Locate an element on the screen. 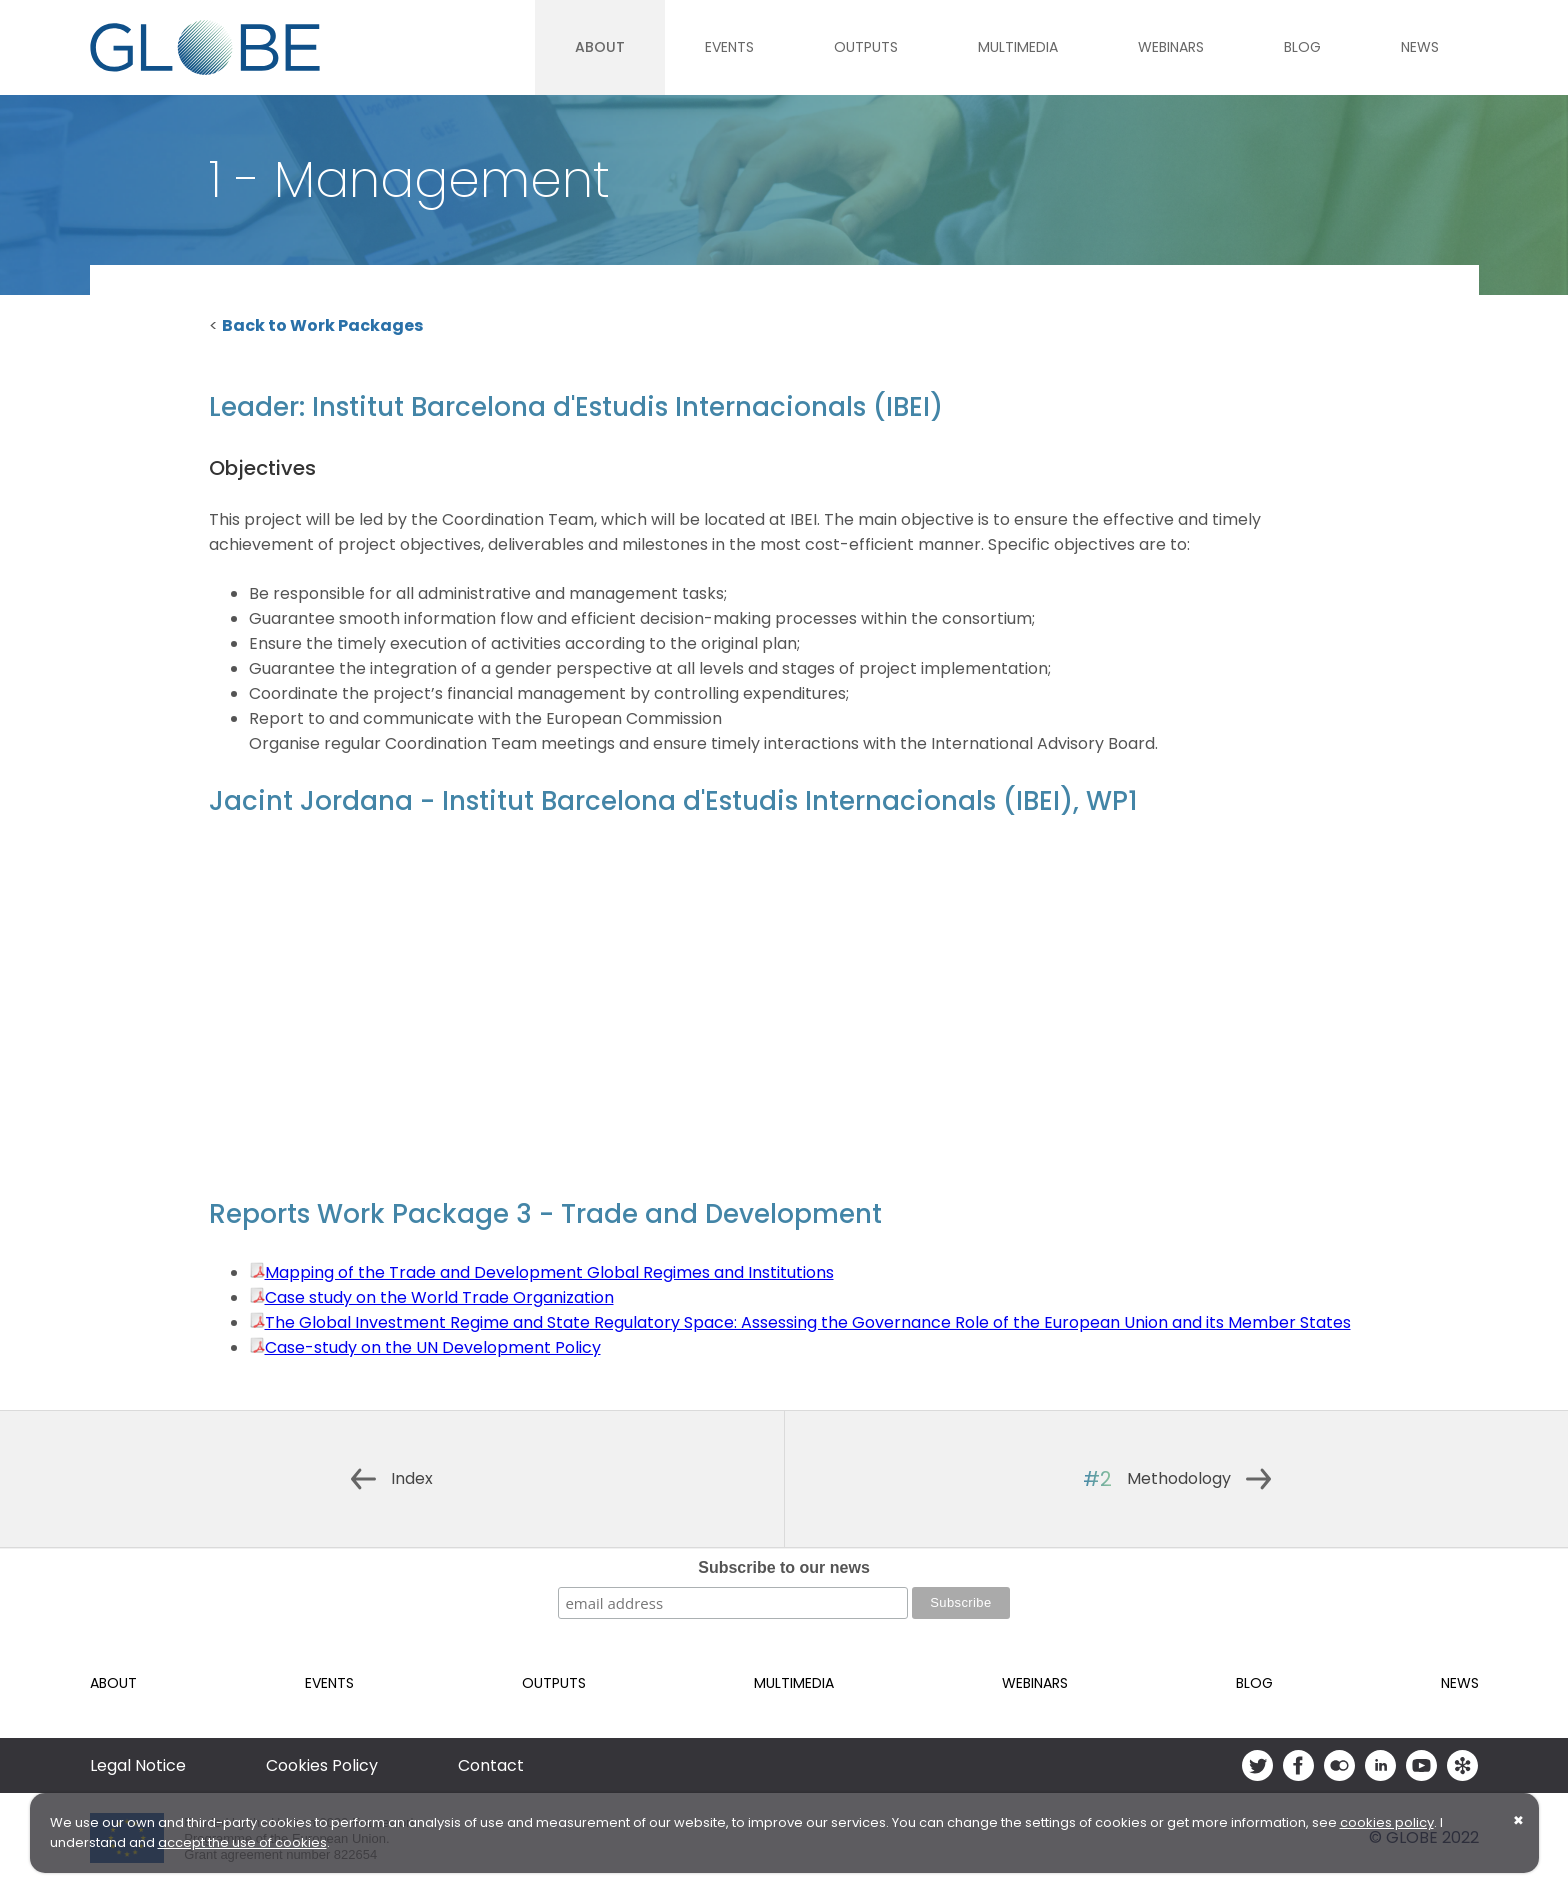 This screenshot has width=1568, height=1883. About is located at coordinates (600, 47).